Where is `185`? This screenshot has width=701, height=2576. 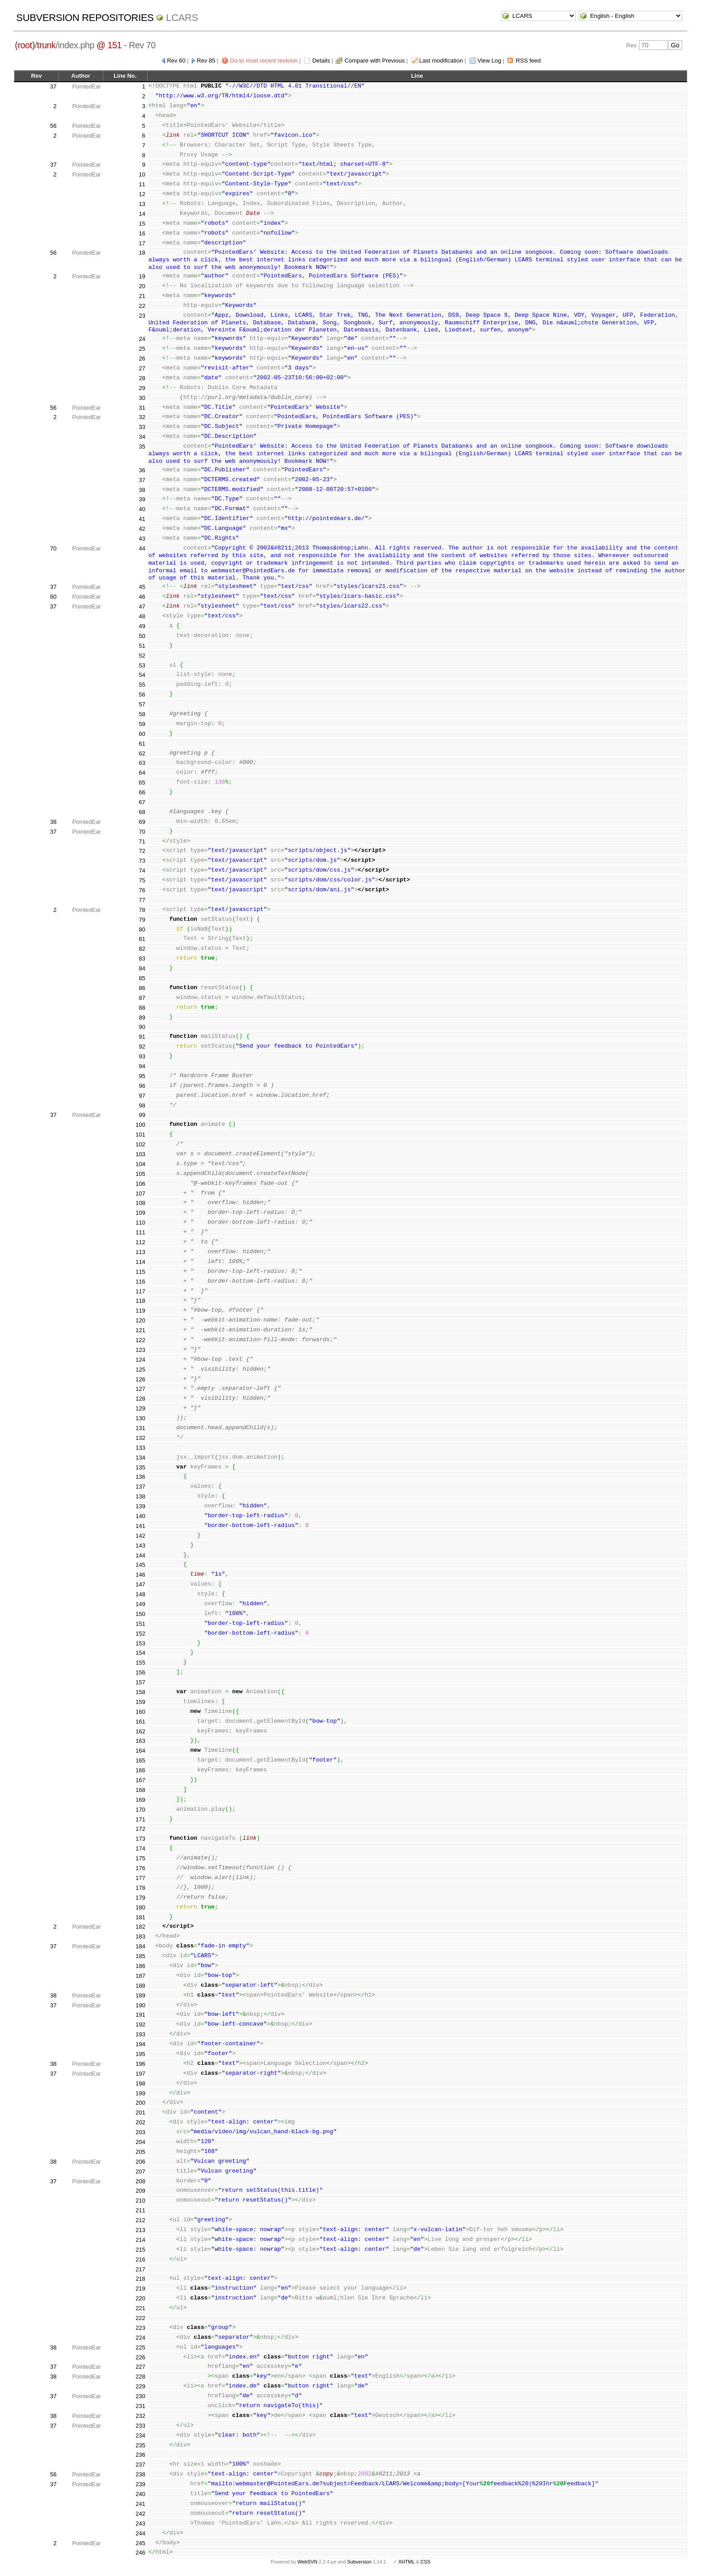 185 is located at coordinates (140, 1956).